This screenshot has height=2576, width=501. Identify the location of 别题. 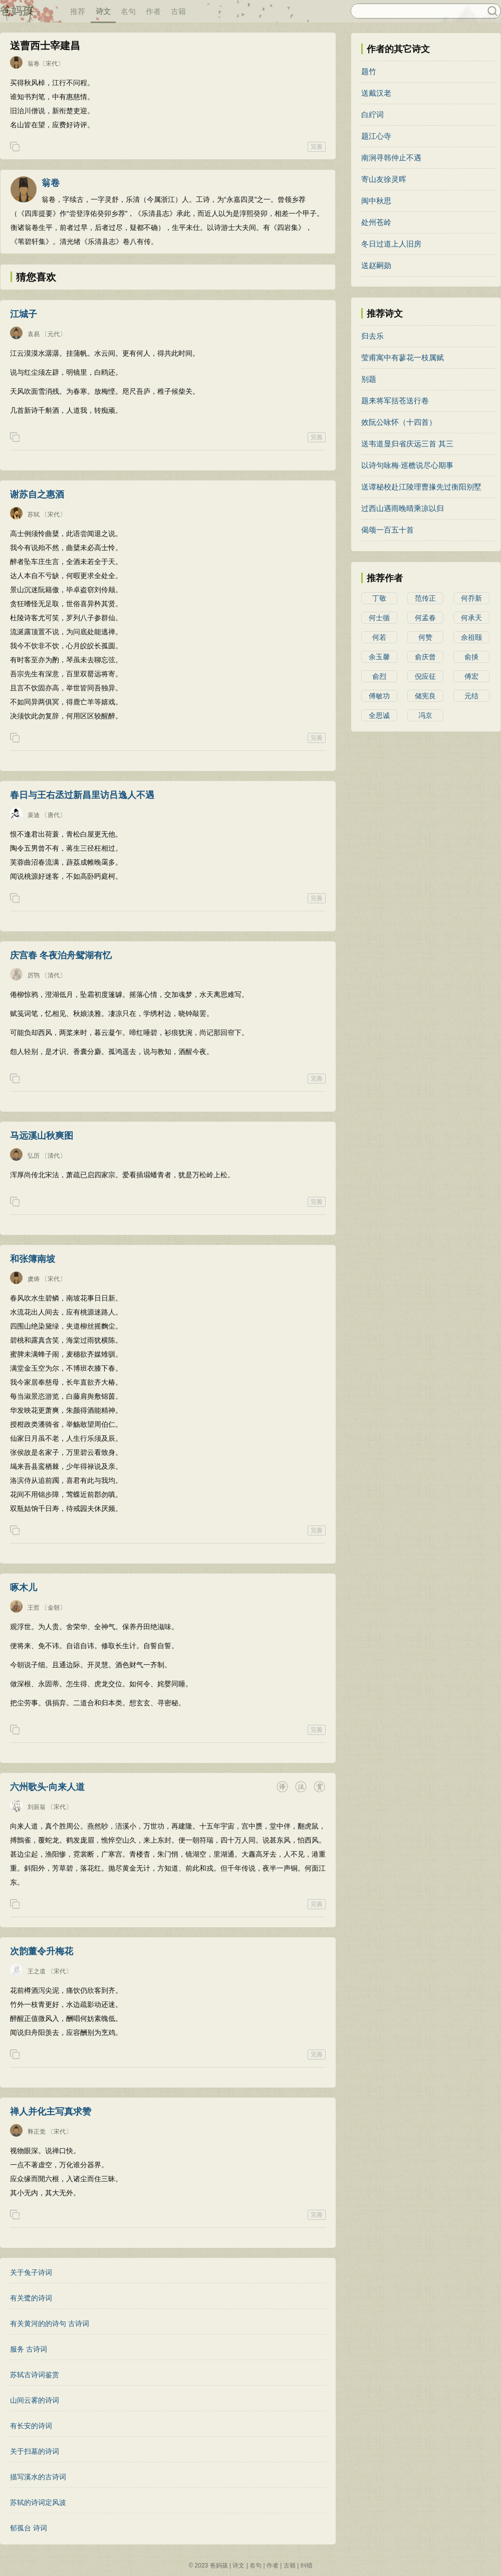
(368, 379).